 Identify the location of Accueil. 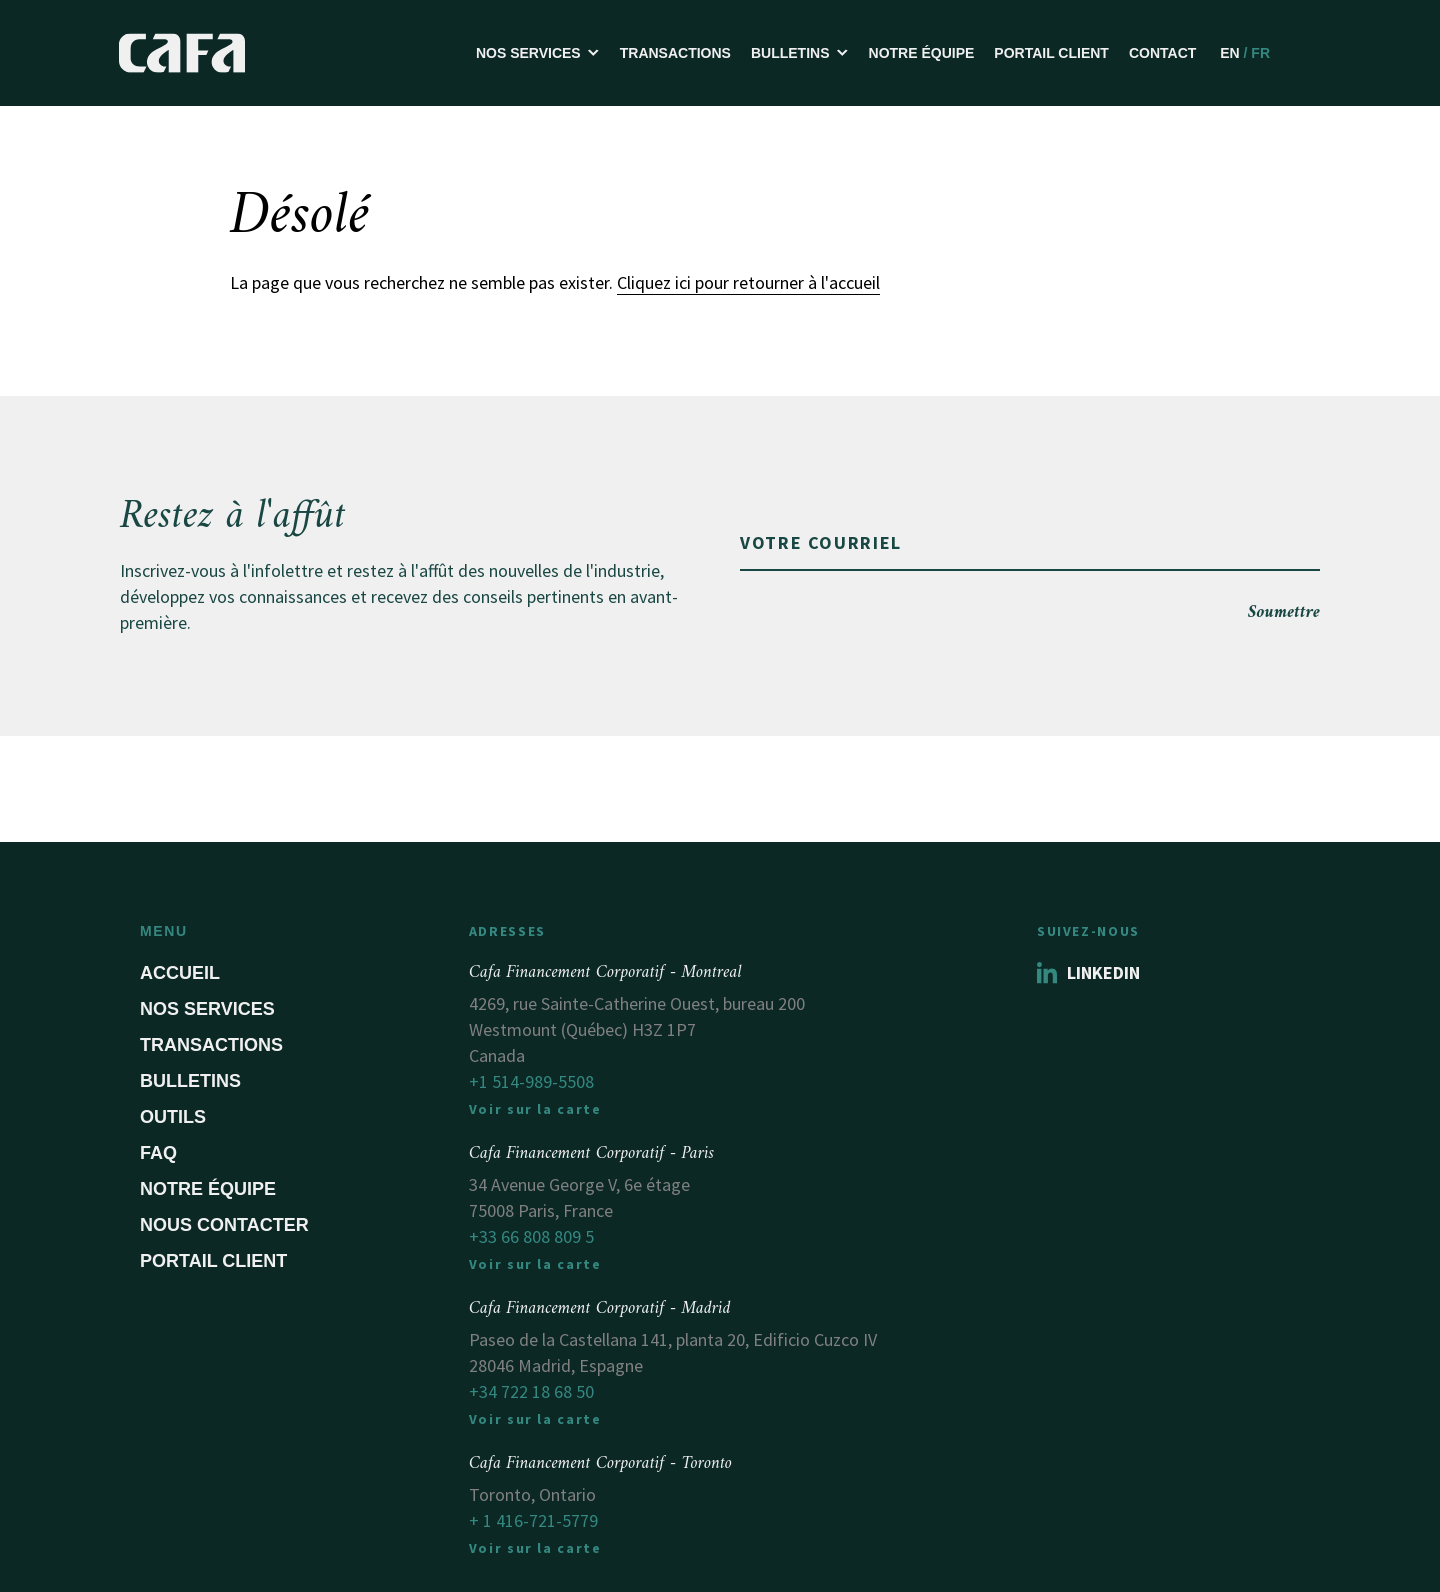
(180, 973).